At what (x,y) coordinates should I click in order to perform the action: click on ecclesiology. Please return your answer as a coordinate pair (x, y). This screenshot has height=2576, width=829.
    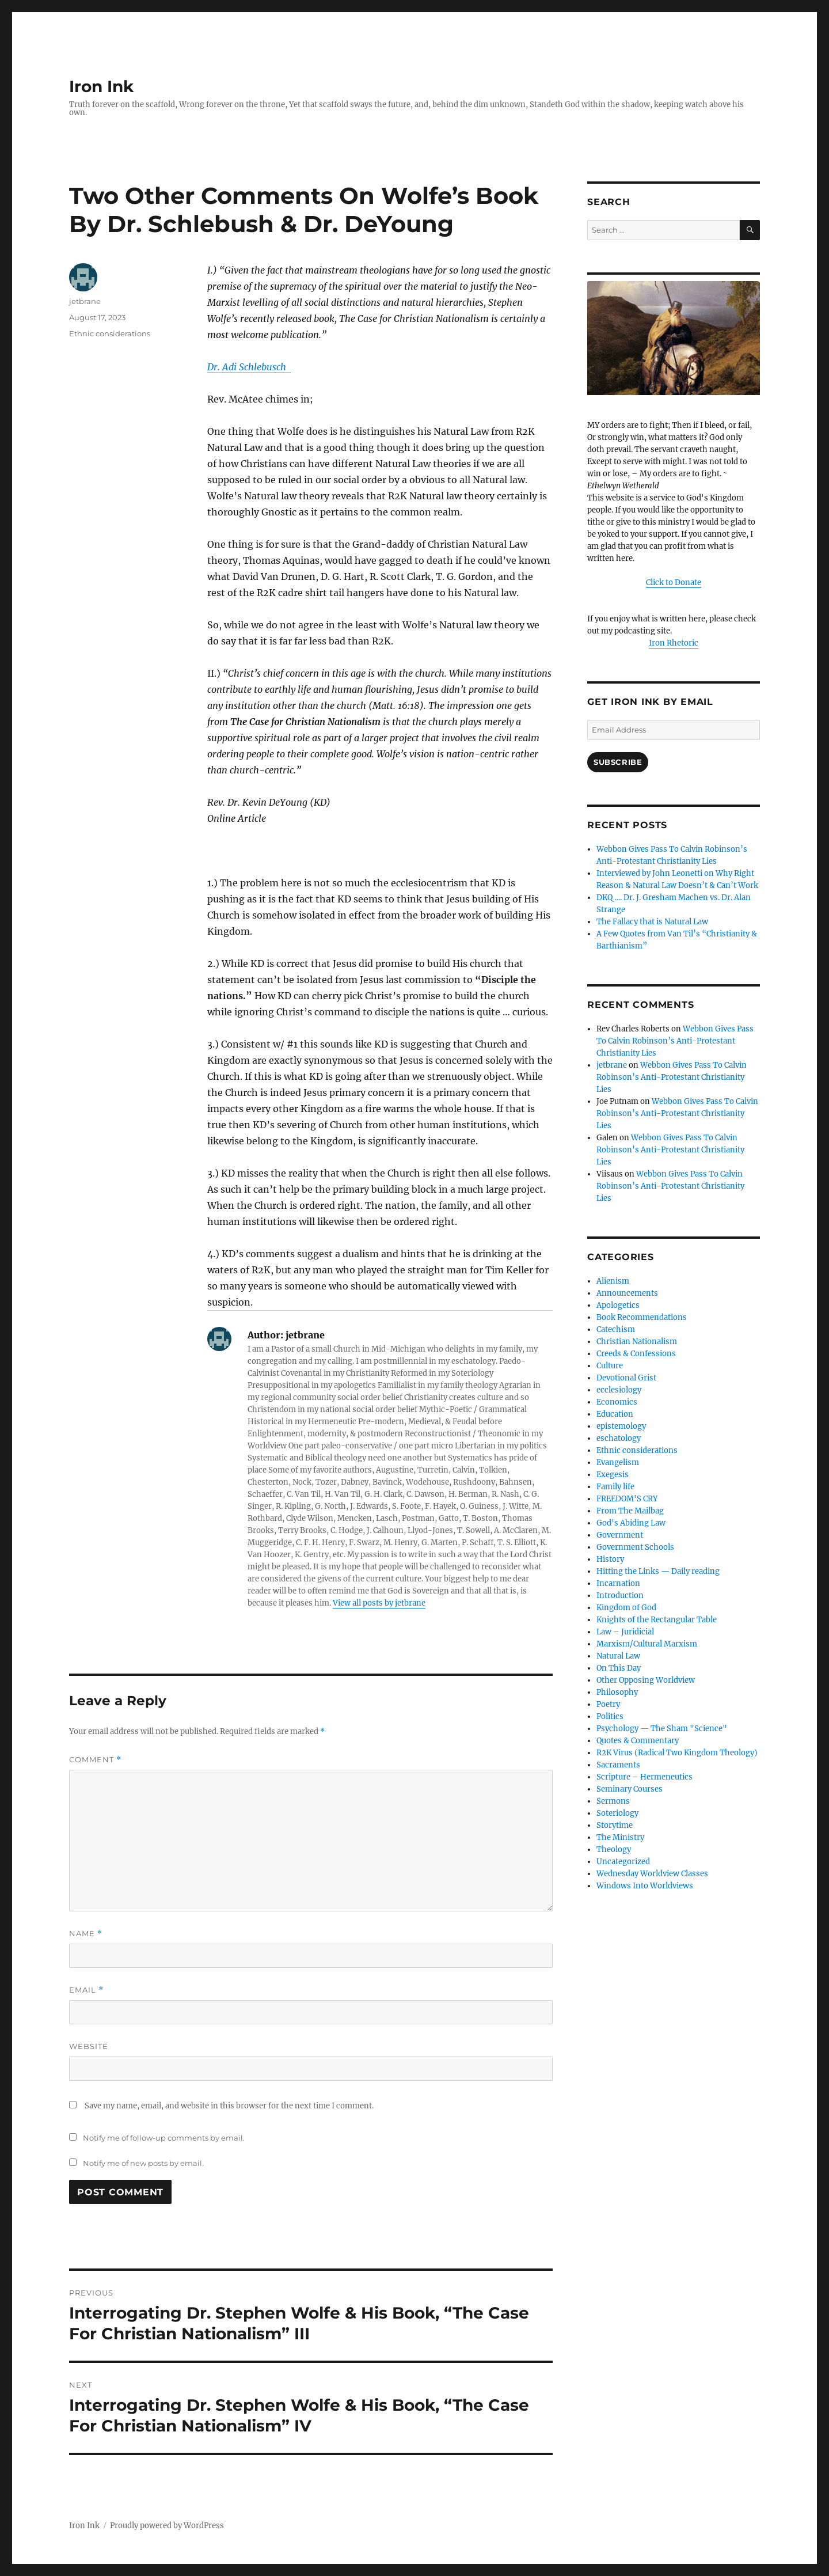
    Looking at the image, I should click on (618, 1390).